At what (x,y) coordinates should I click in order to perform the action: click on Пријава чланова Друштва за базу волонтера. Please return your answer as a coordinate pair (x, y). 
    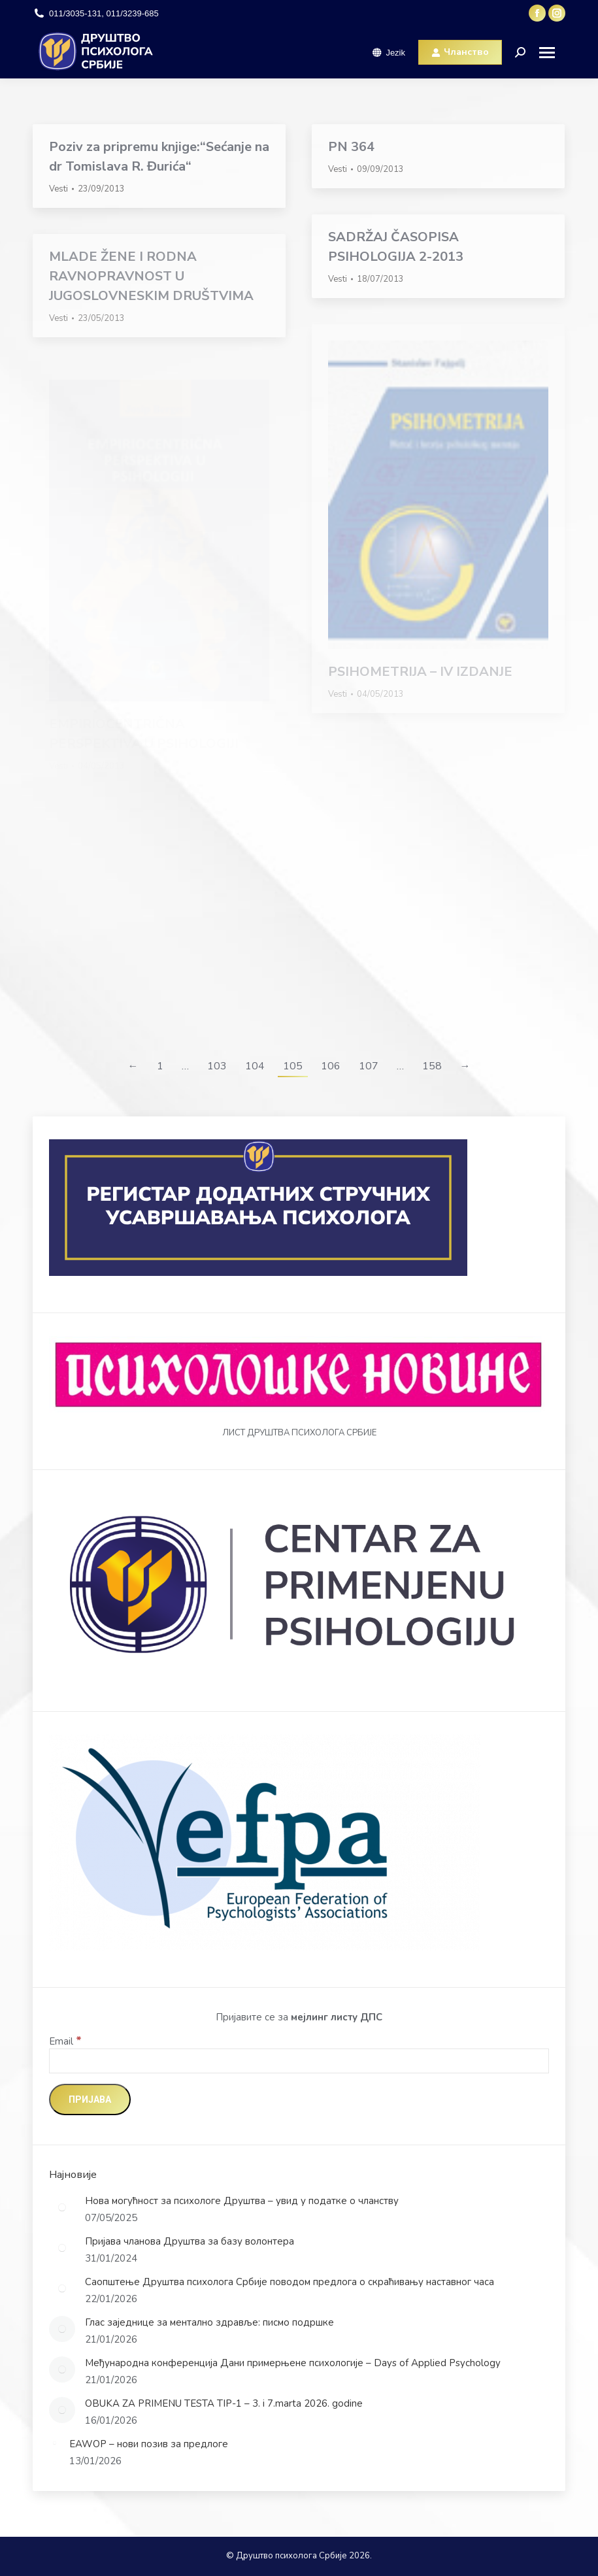
    Looking at the image, I should click on (189, 2241).